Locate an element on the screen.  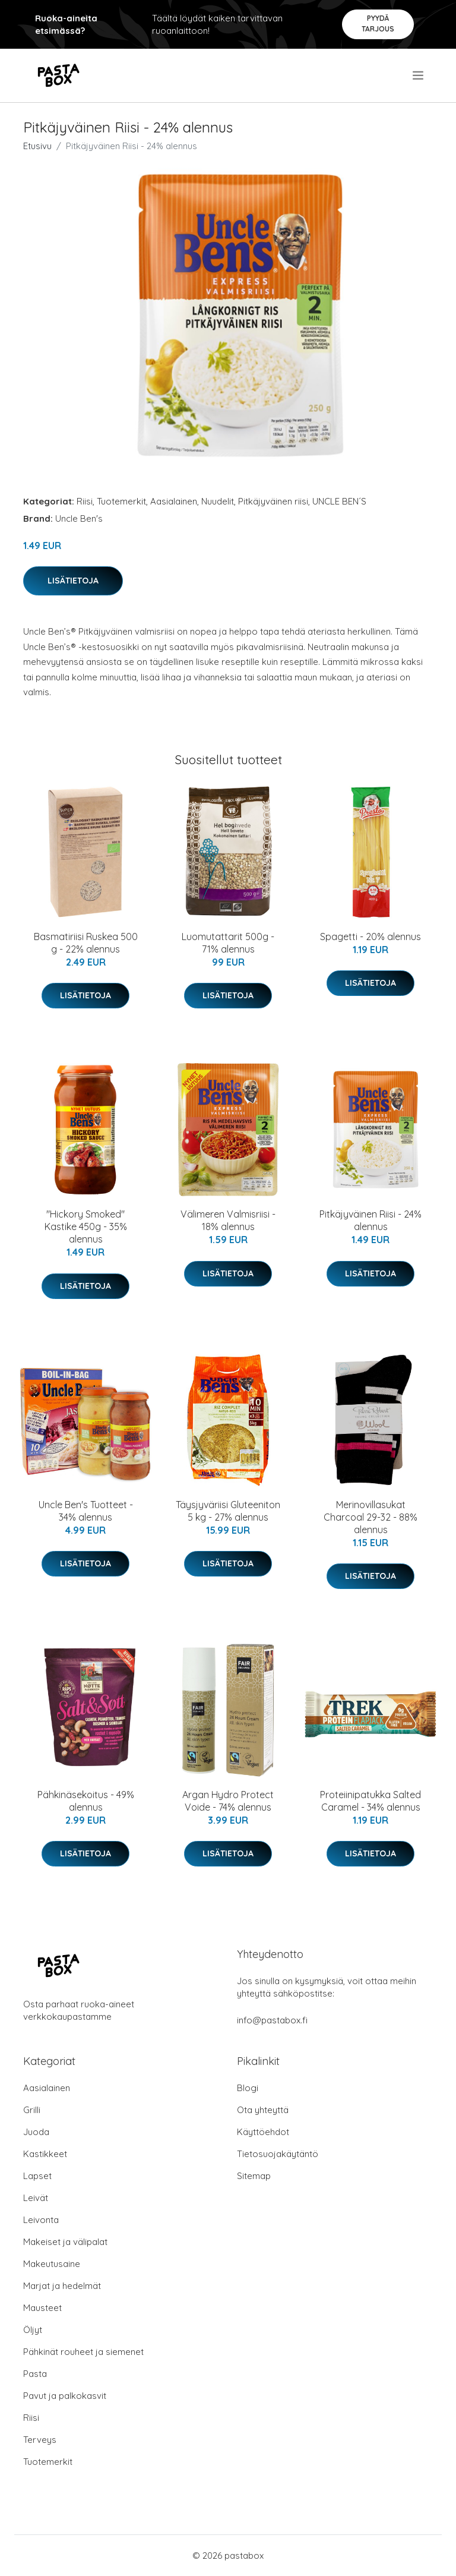
Pitkäjyväinen riisi is located at coordinates (273, 501).